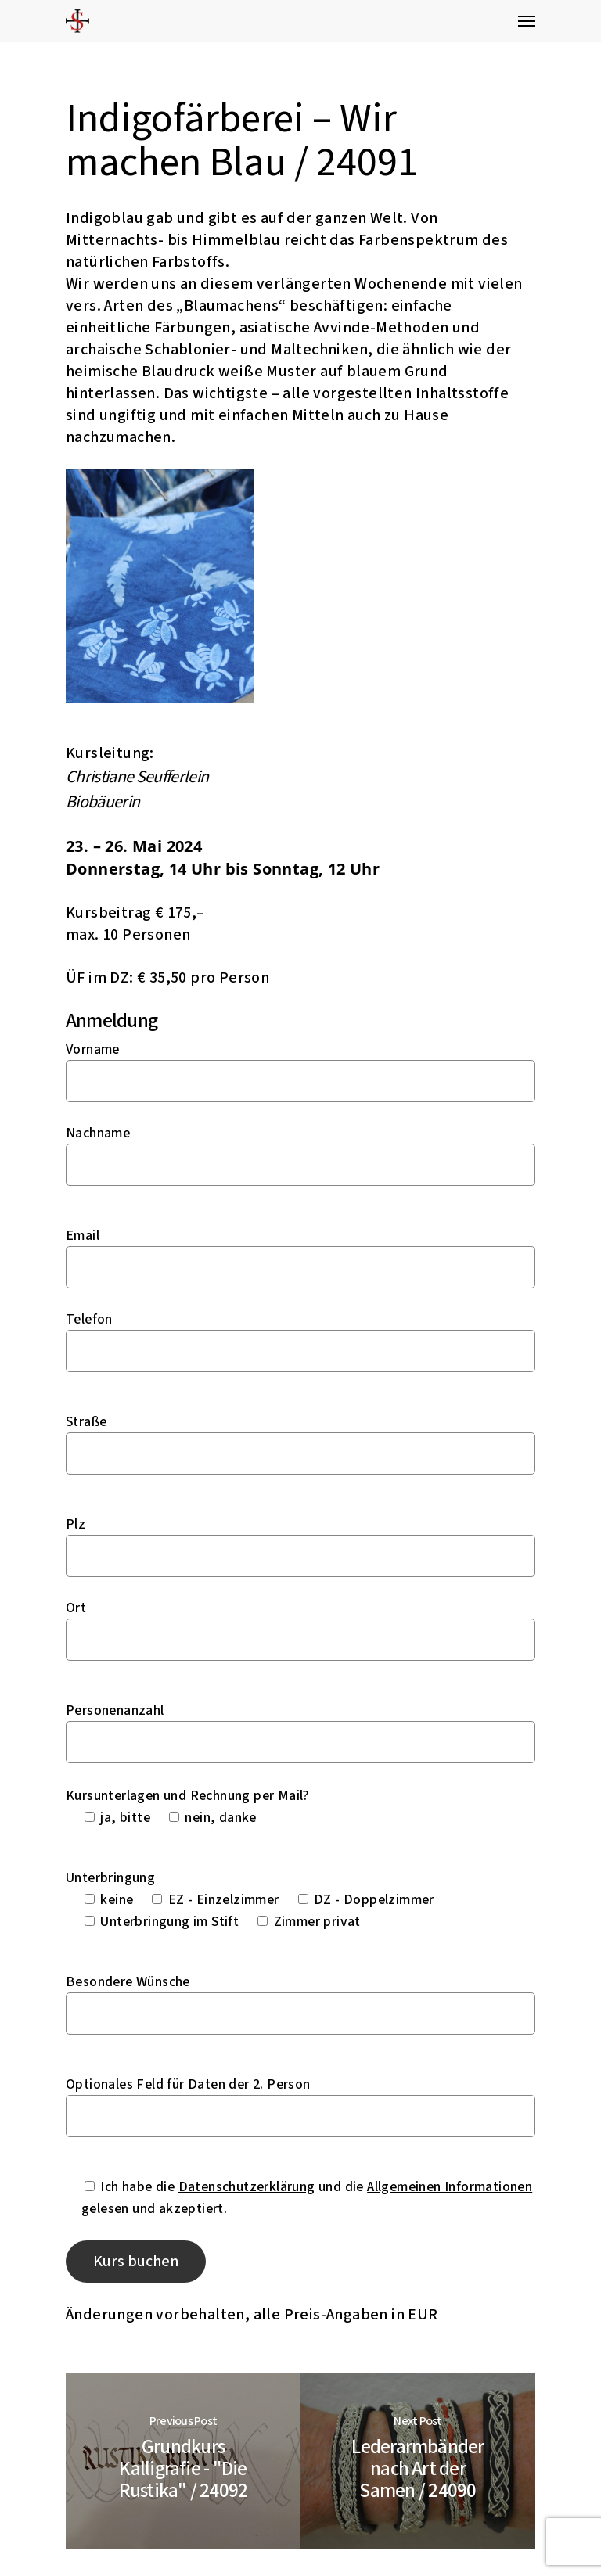 Image resolution: width=601 pixels, height=2576 pixels. Describe the element at coordinates (188, 2084) in the screenshot. I see `Optionales Feld für Daten der 2. Person` at that location.